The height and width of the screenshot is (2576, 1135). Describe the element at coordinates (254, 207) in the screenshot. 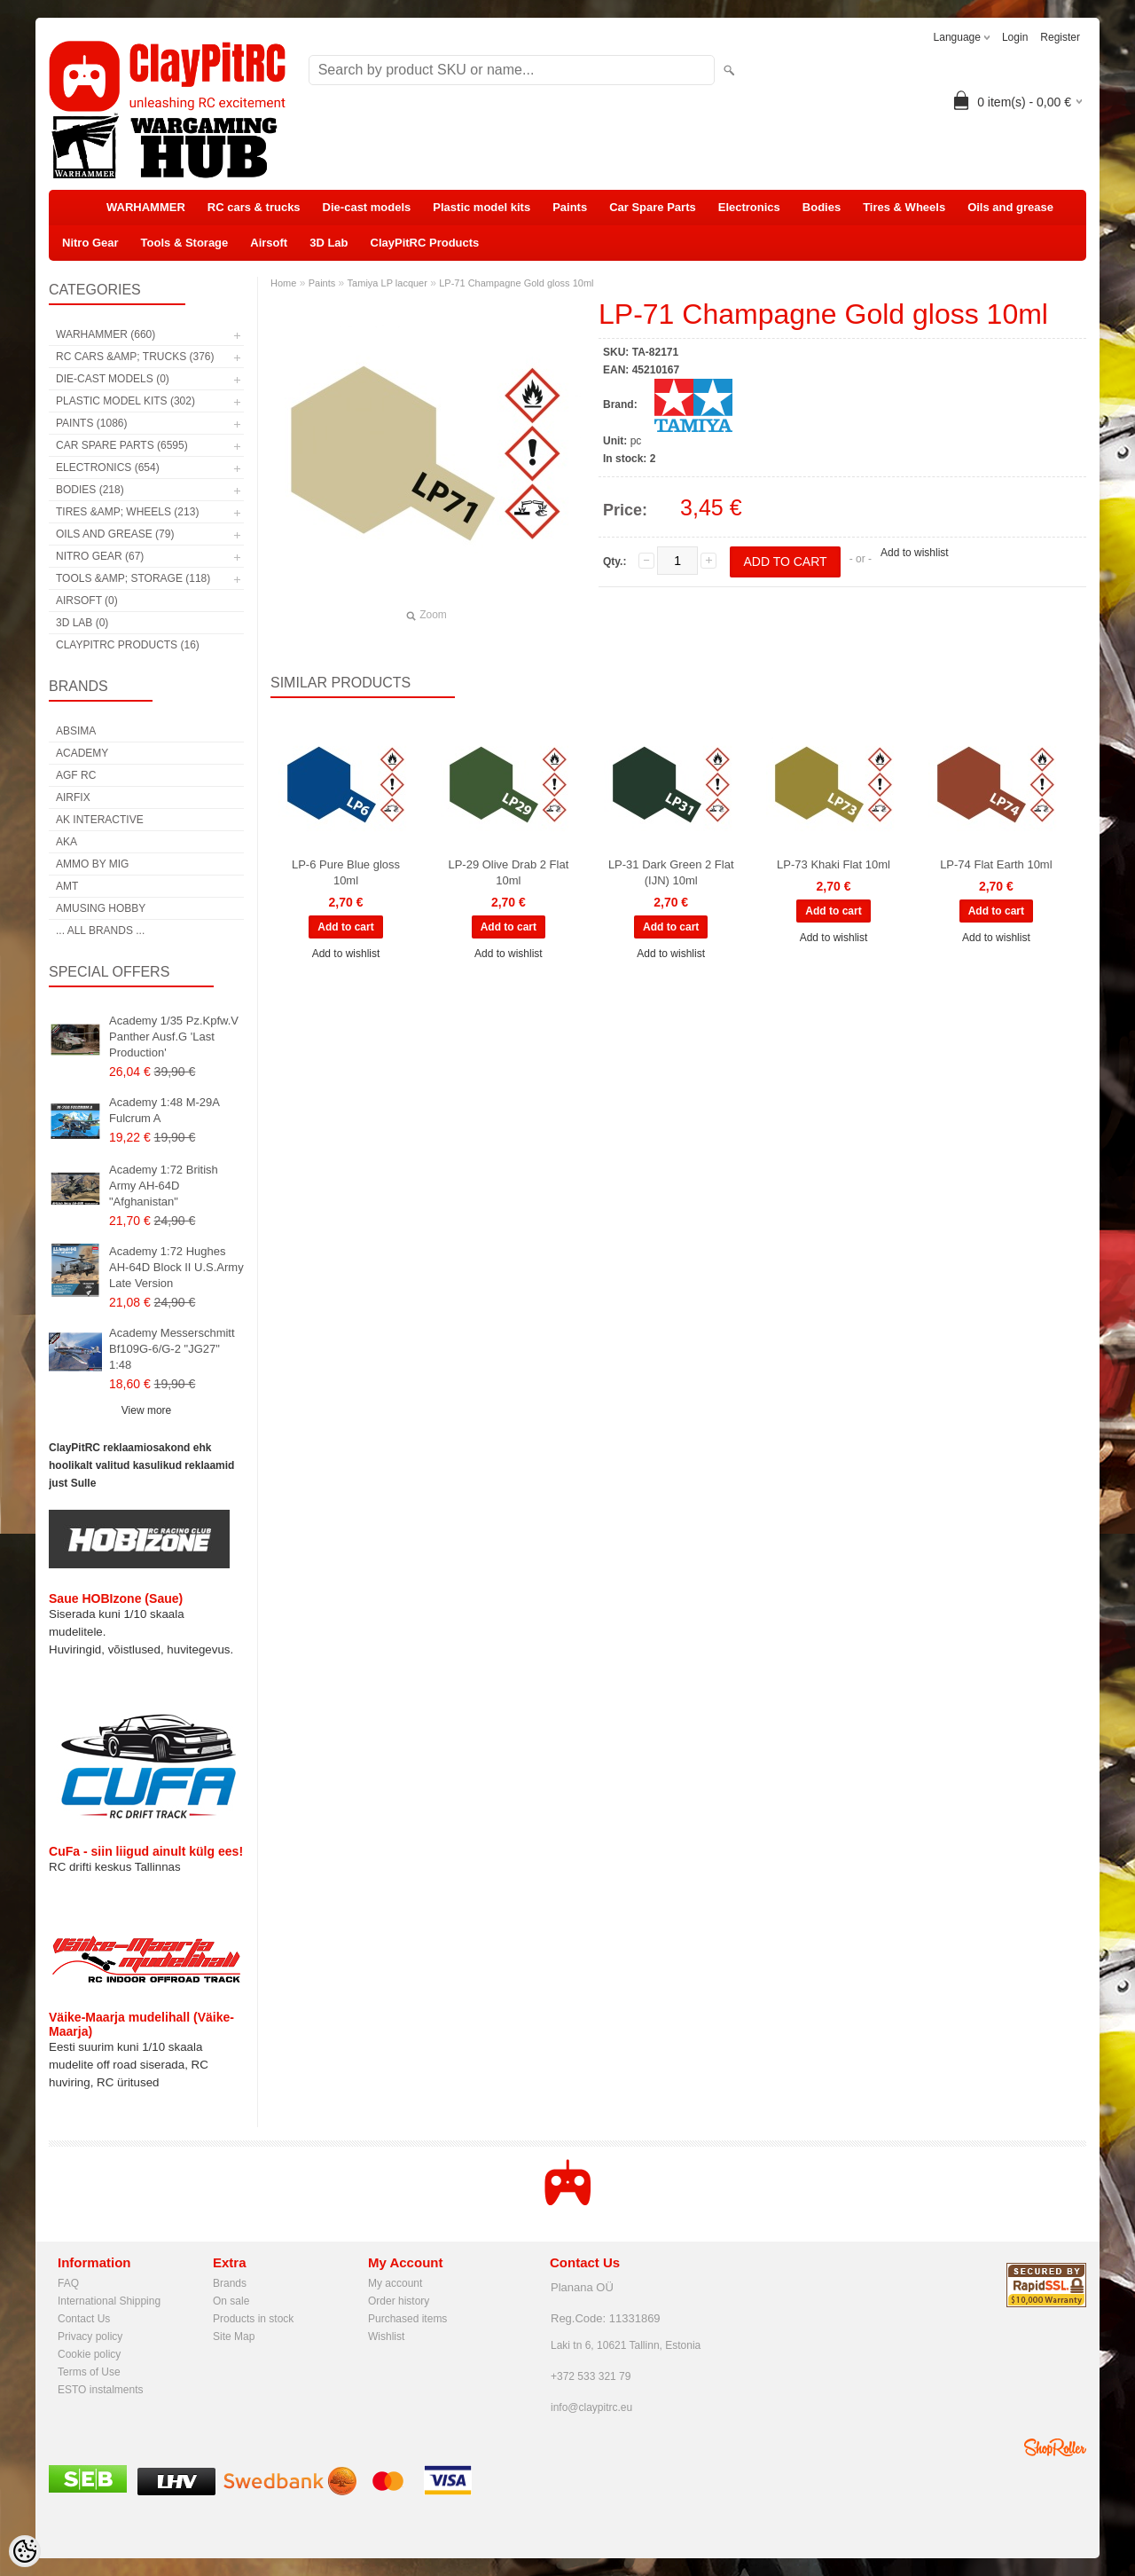

I see `RC cars & trucks` at that location.